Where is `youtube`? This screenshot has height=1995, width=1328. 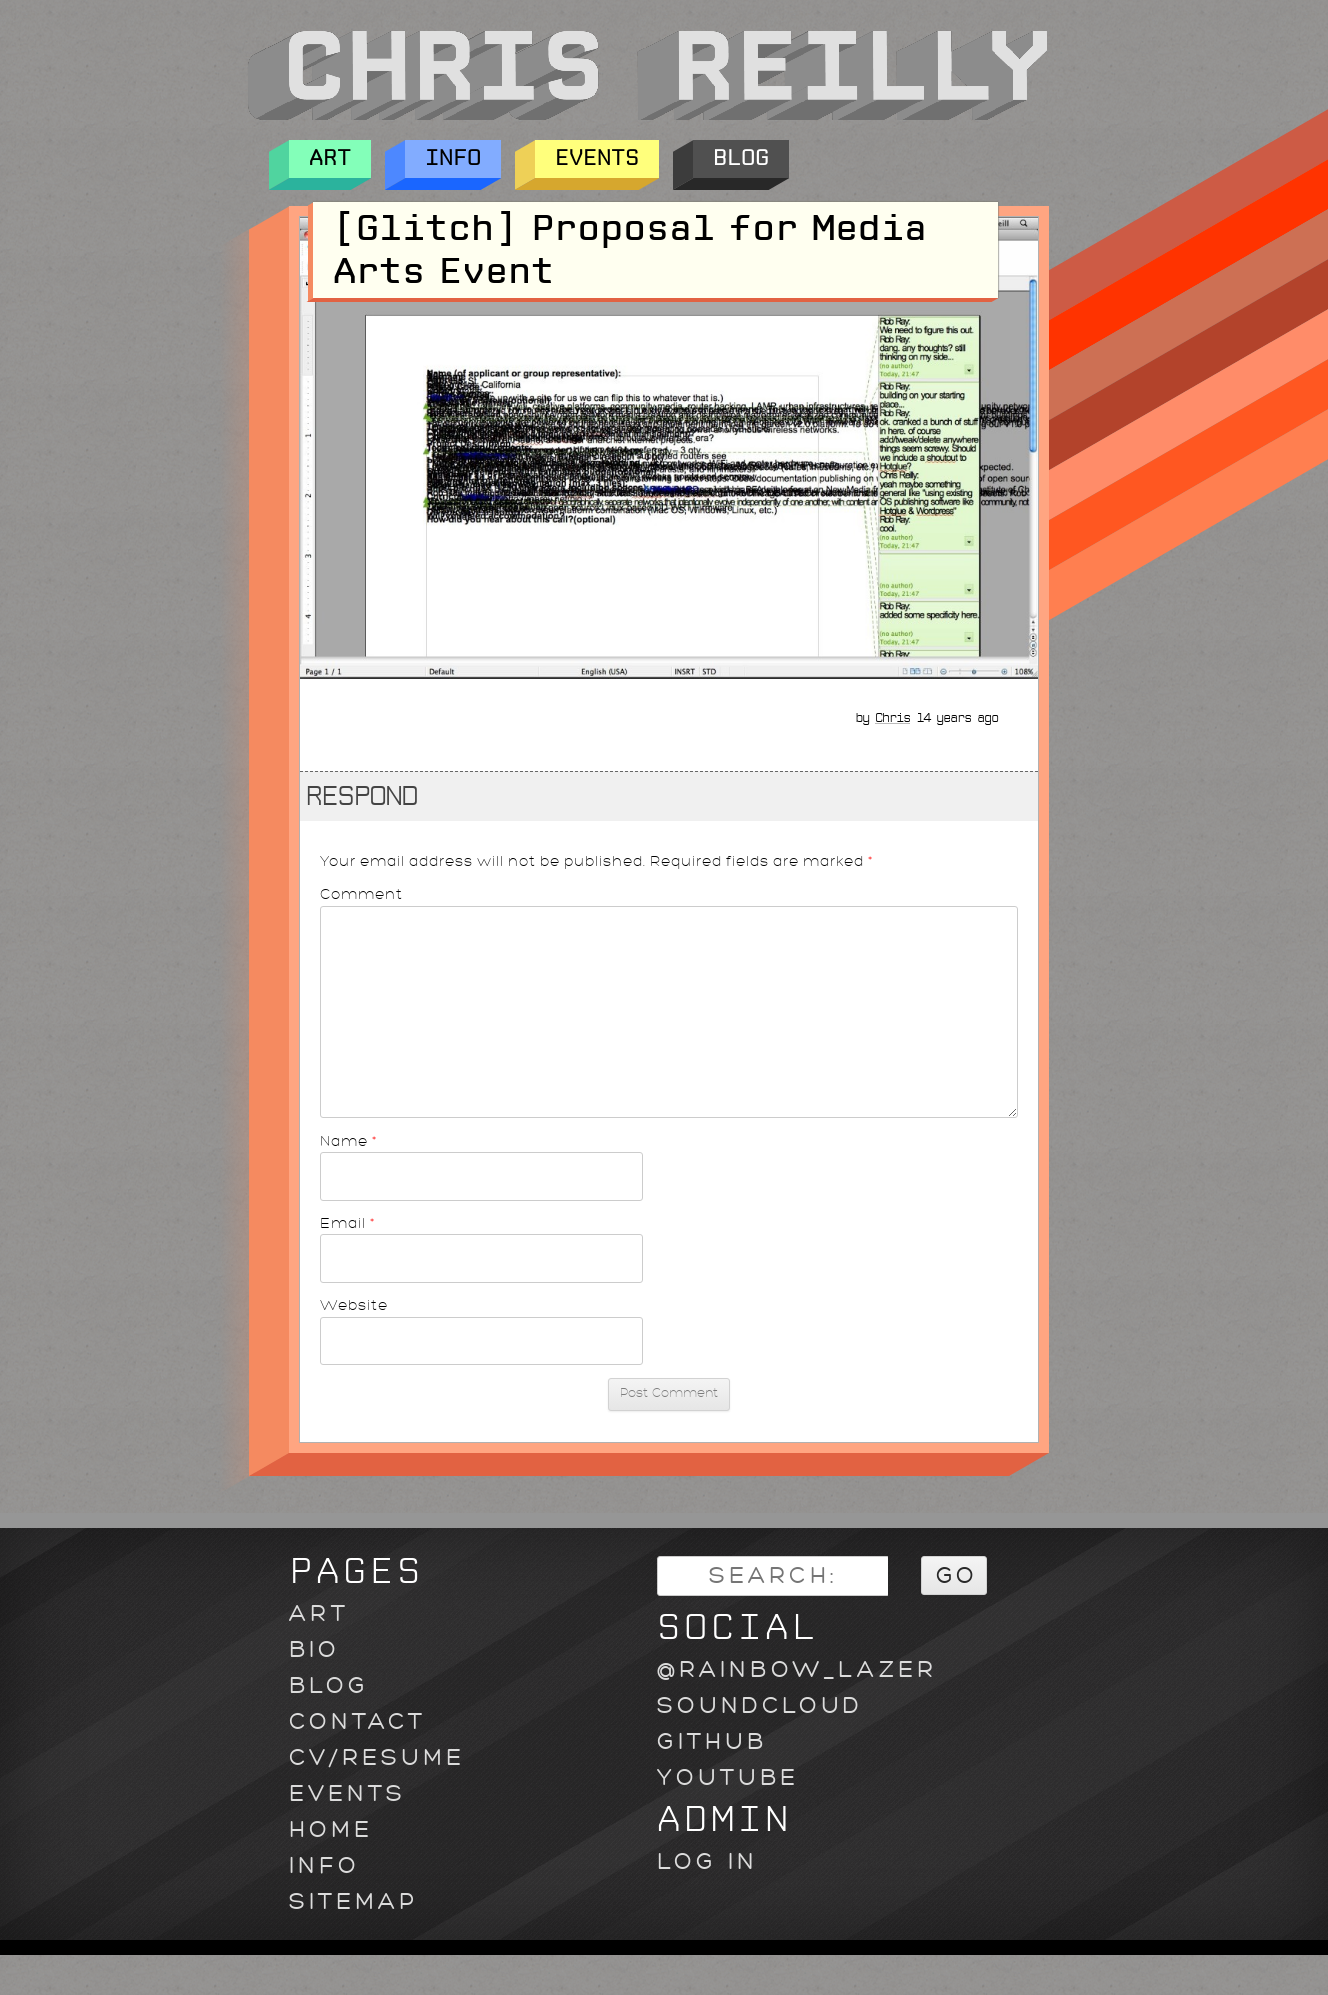
youtube is located at coordinates (728, 1777).